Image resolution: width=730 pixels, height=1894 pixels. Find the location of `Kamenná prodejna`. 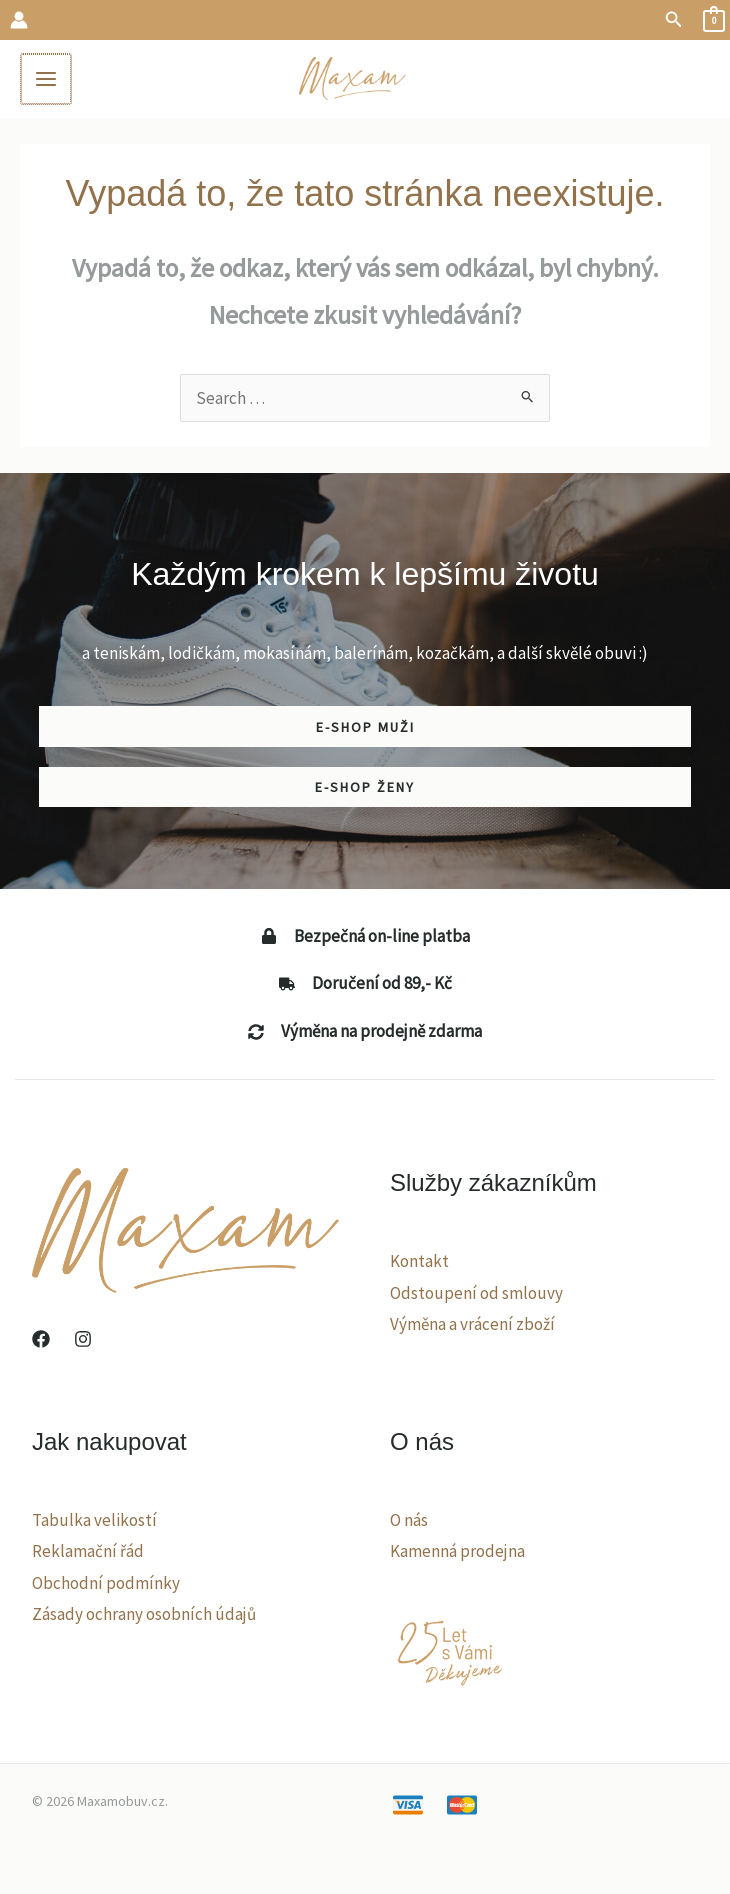

Kamenná prodejna is located at coordinates (457, 1554).